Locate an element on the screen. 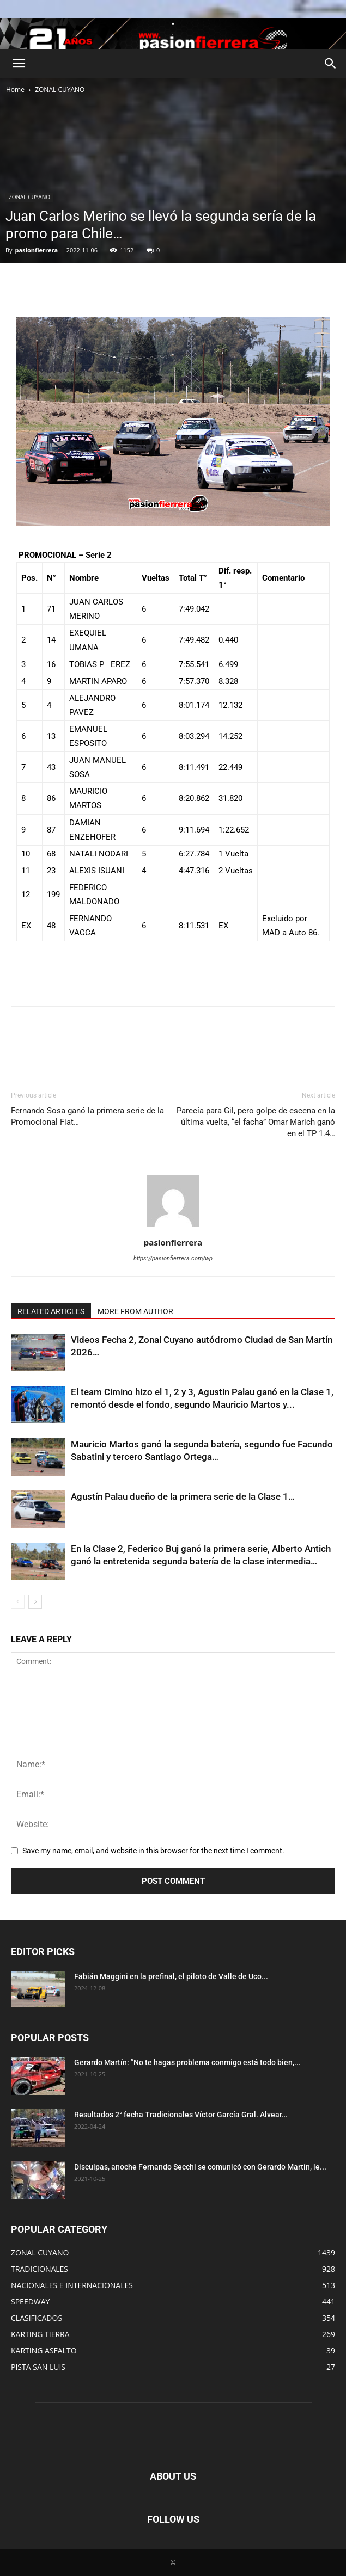 This screenshot has height=2576, width=346. Parecía para Gil, pero golpe de escena en la última vuelta, “el facha” Omar Marich ganó en el TP 1.4… is located at coordinates (256, 1122).